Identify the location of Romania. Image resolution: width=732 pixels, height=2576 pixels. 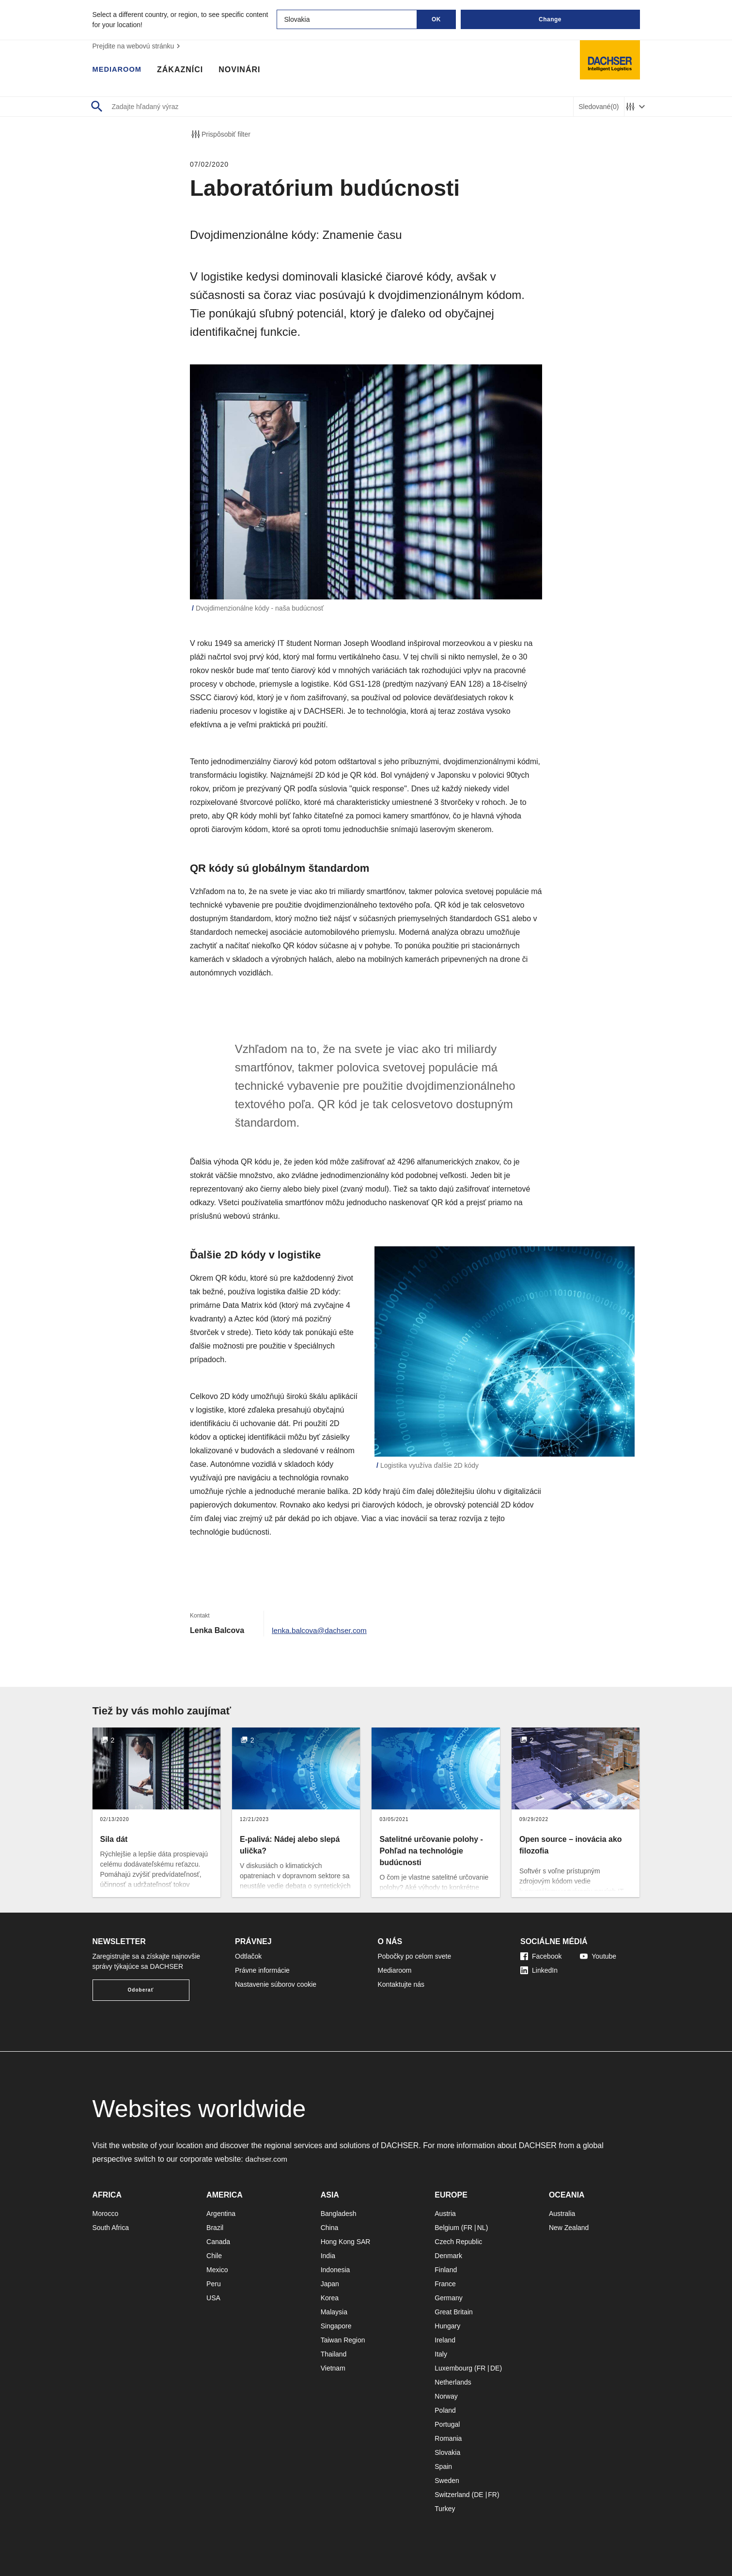
(448, 2438).